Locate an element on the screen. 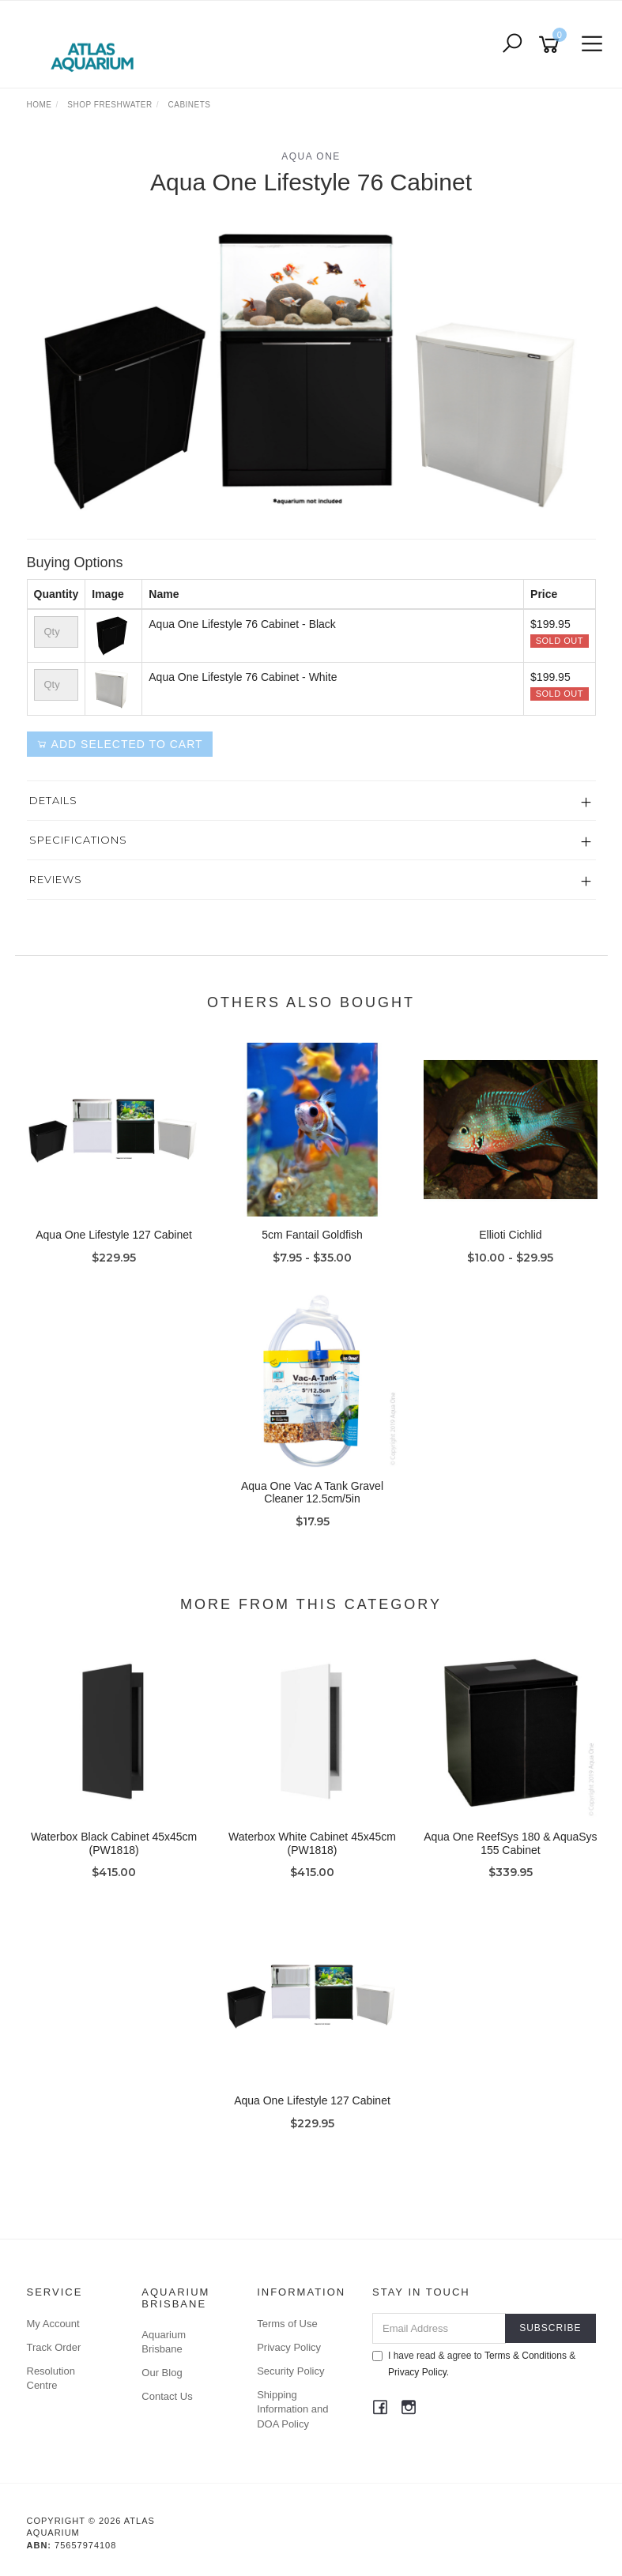  Contact Us is located at coordinates (166, 2396).